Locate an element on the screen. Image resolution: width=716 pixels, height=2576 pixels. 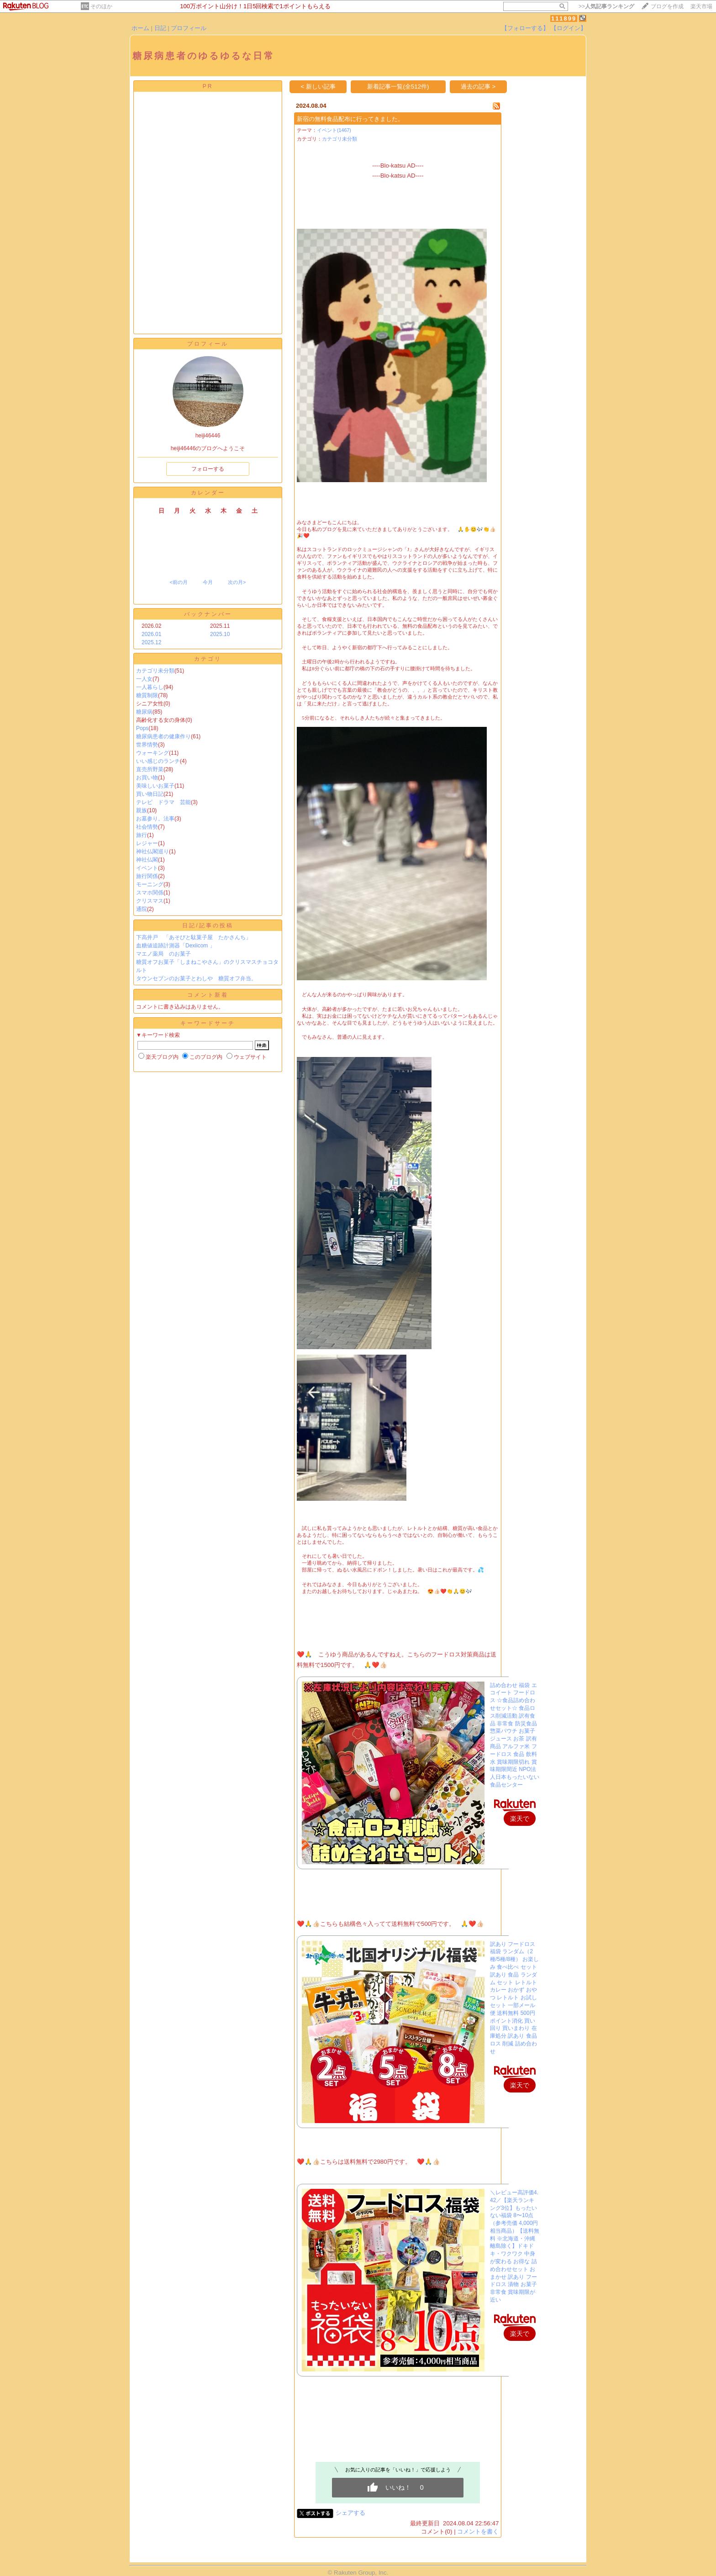
いい感じのランチ is located at coordinates (158, 761).